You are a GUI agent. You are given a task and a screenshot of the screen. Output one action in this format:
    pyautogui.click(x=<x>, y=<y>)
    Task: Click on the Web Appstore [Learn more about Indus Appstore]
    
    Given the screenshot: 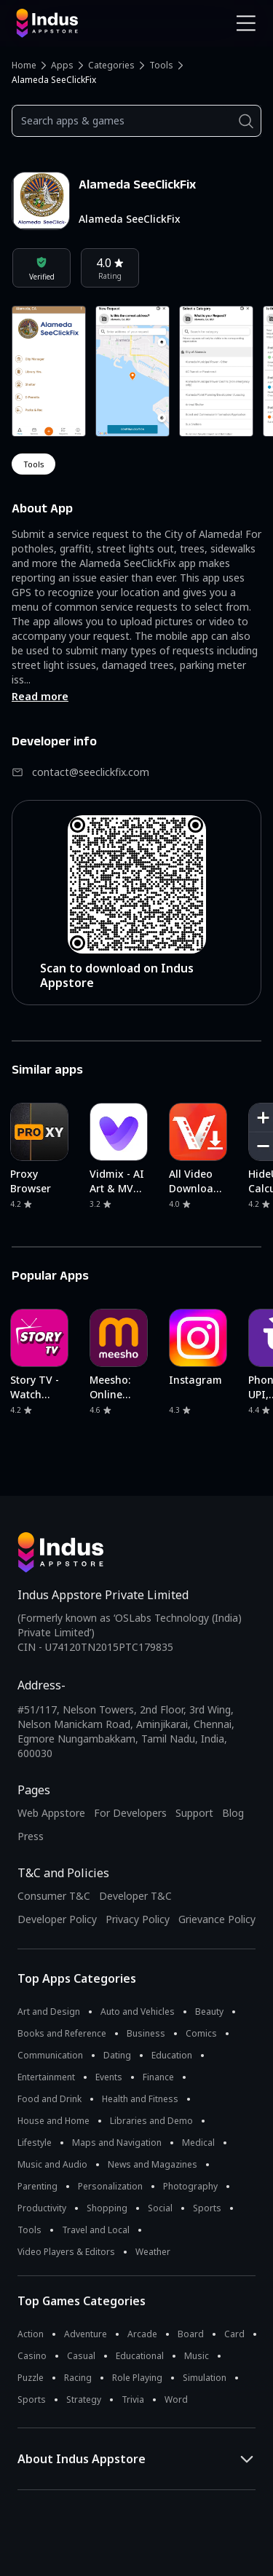 What is the action you would take?
    pyautogui.click(x=51, y=1813)
    